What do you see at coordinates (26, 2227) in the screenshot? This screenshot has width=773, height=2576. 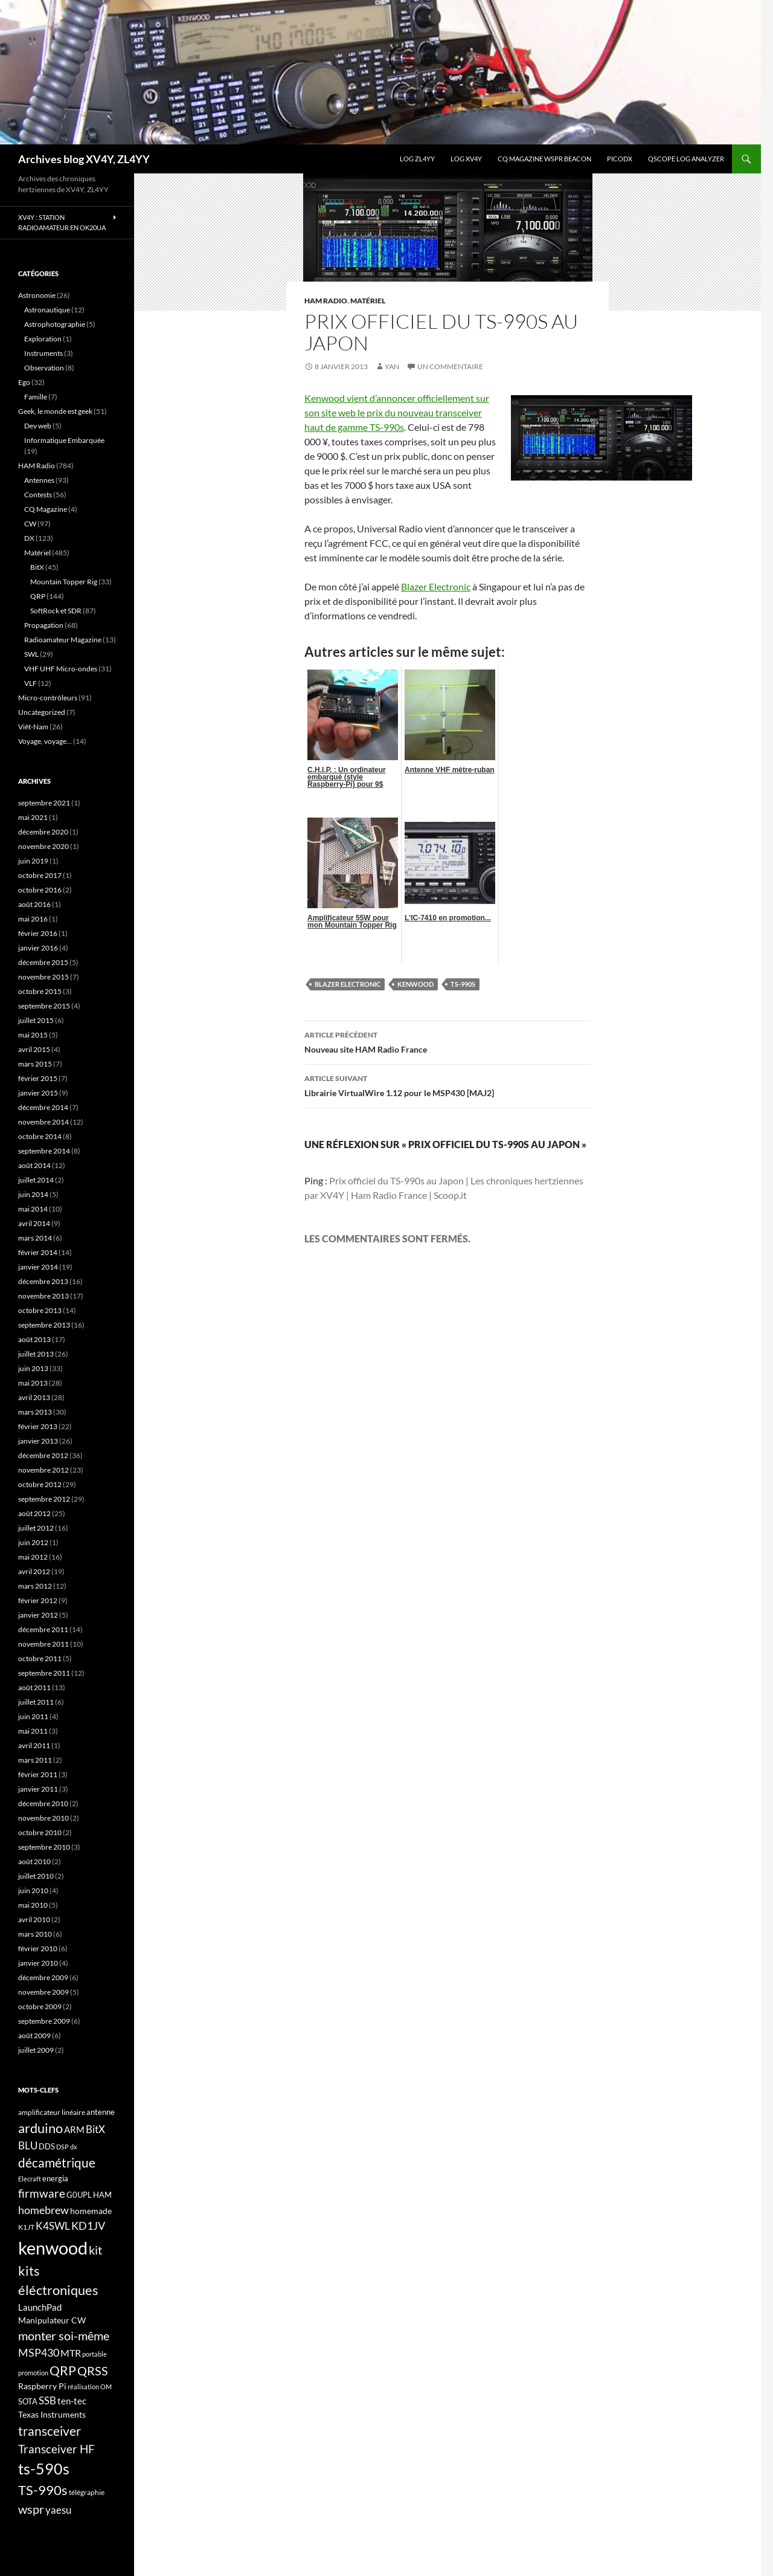 I see `K1JT [K1JT (16 éléments)]` at bounding box center [26, 2227].